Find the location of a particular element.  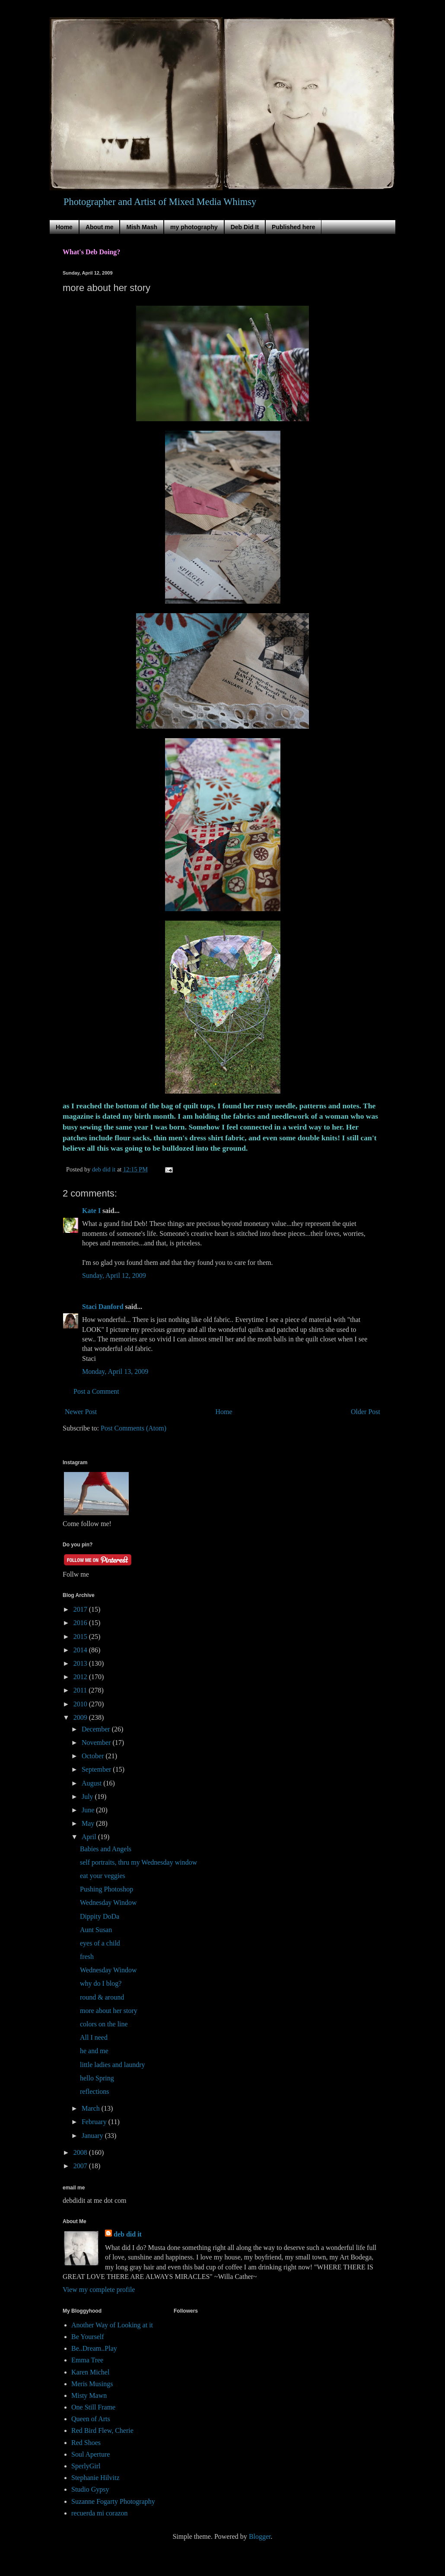

April is located at coordinates (90, 1836).